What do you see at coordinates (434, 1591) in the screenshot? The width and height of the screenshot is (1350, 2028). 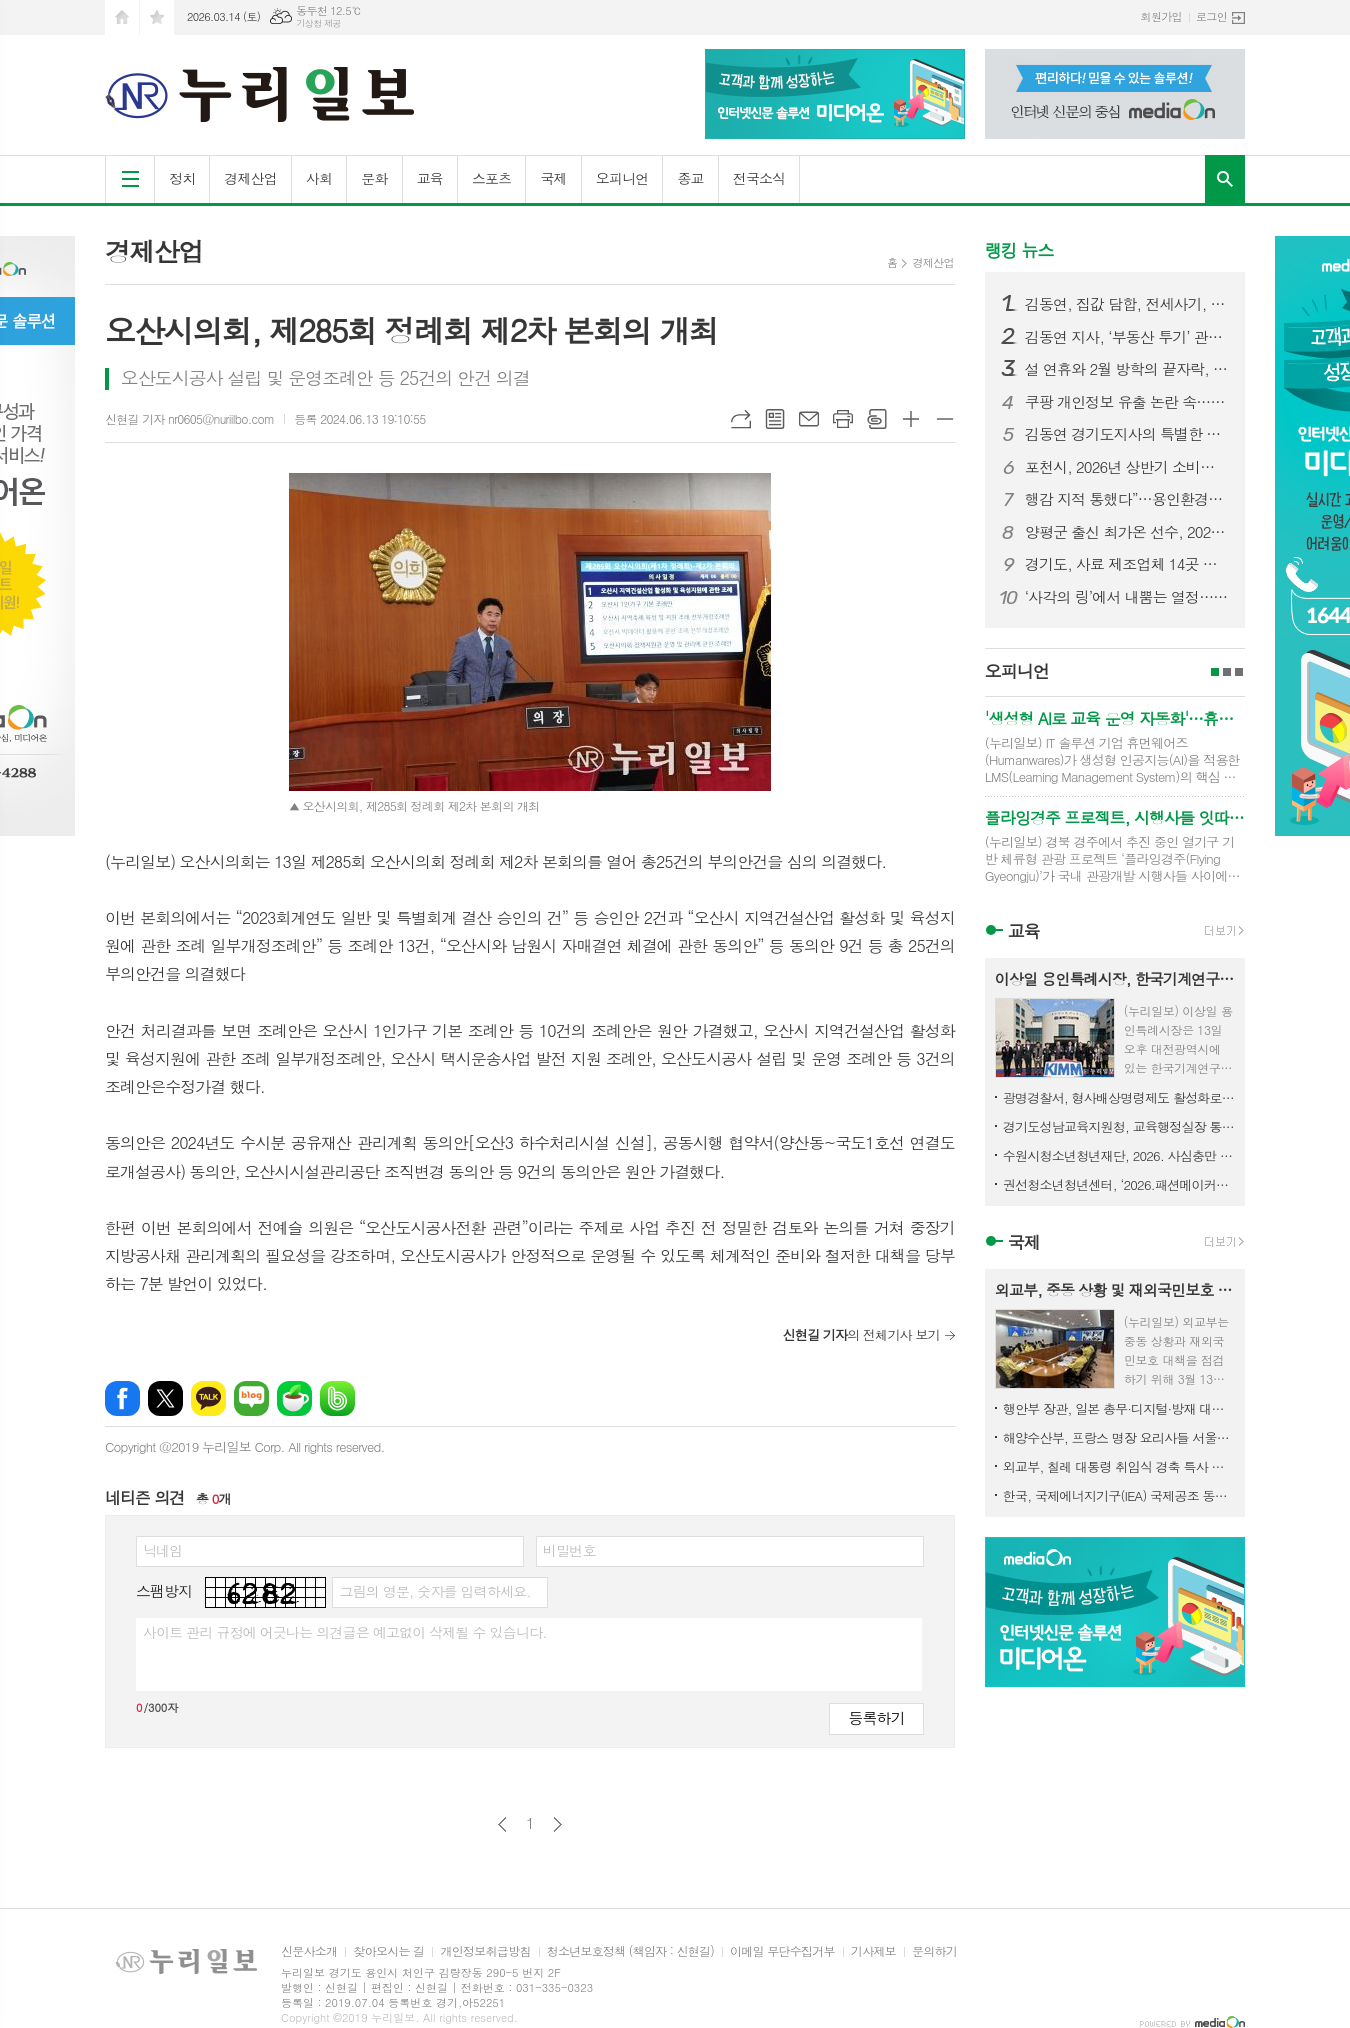 I see `그림의 영문, 숫자를 입력하세요.` at bounding box center [434, 1591].